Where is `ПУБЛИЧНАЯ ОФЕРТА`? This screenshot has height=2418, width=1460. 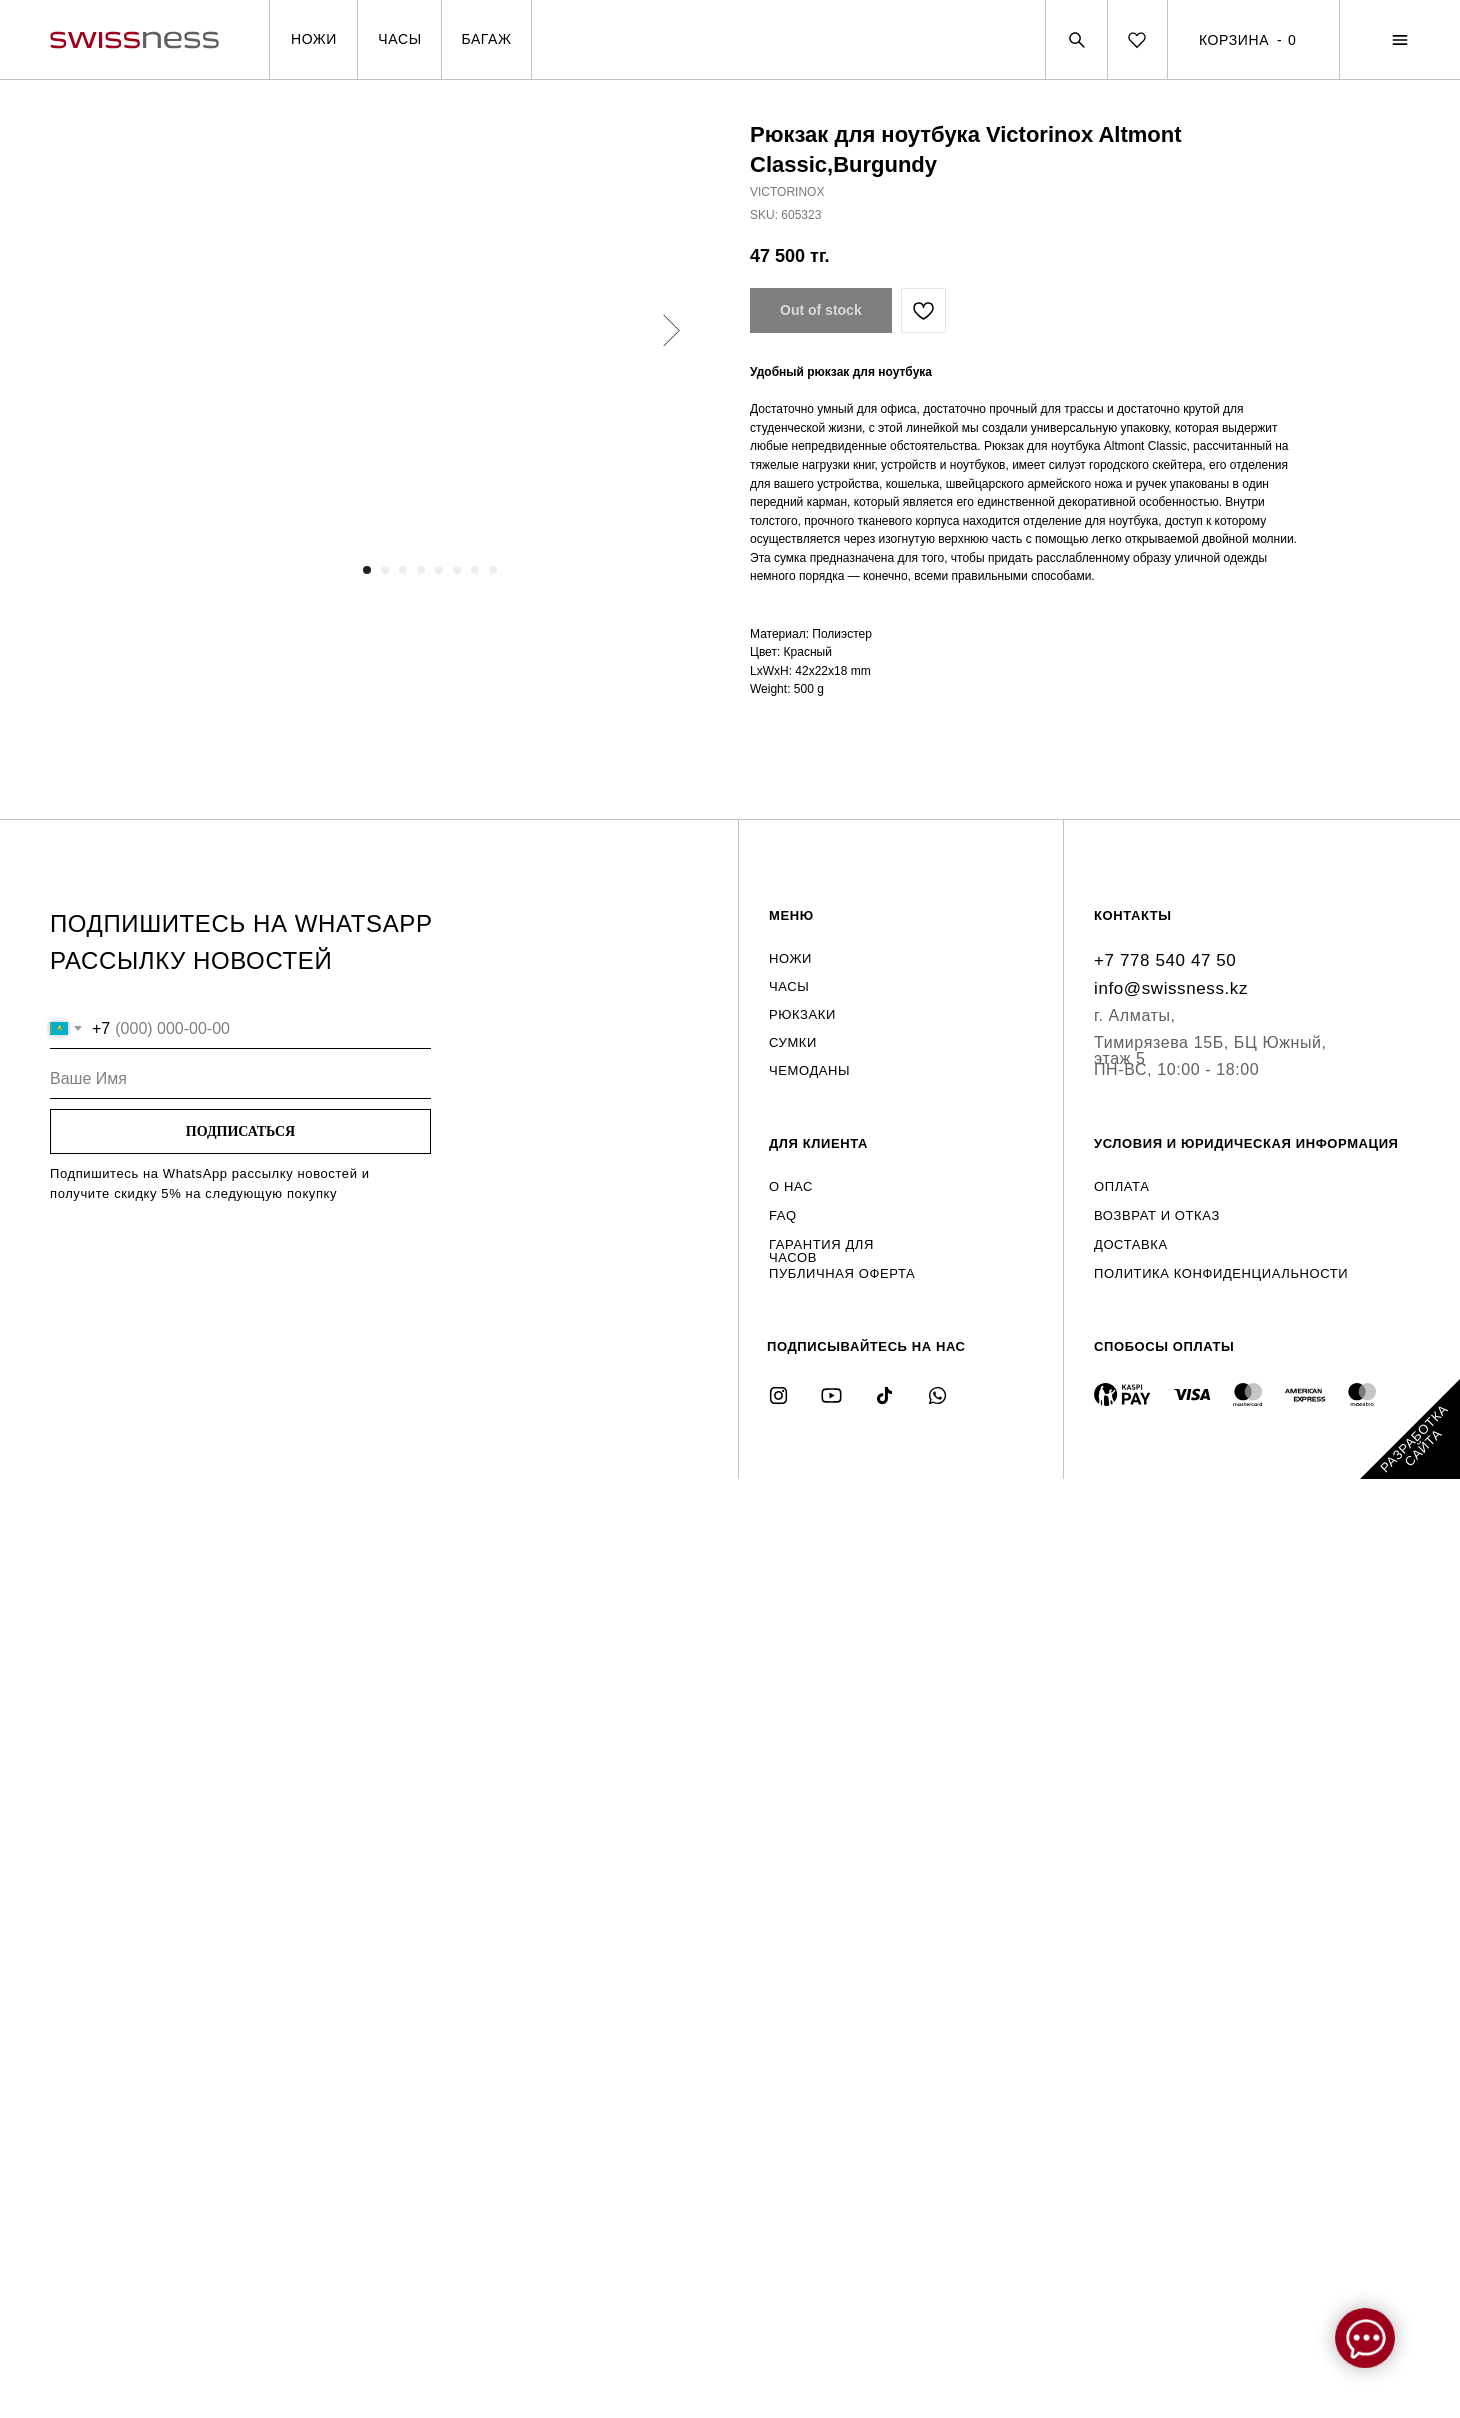
ПУБЛИЧНАЯ ОФЕРТА is located at coordinates (842, 1273).